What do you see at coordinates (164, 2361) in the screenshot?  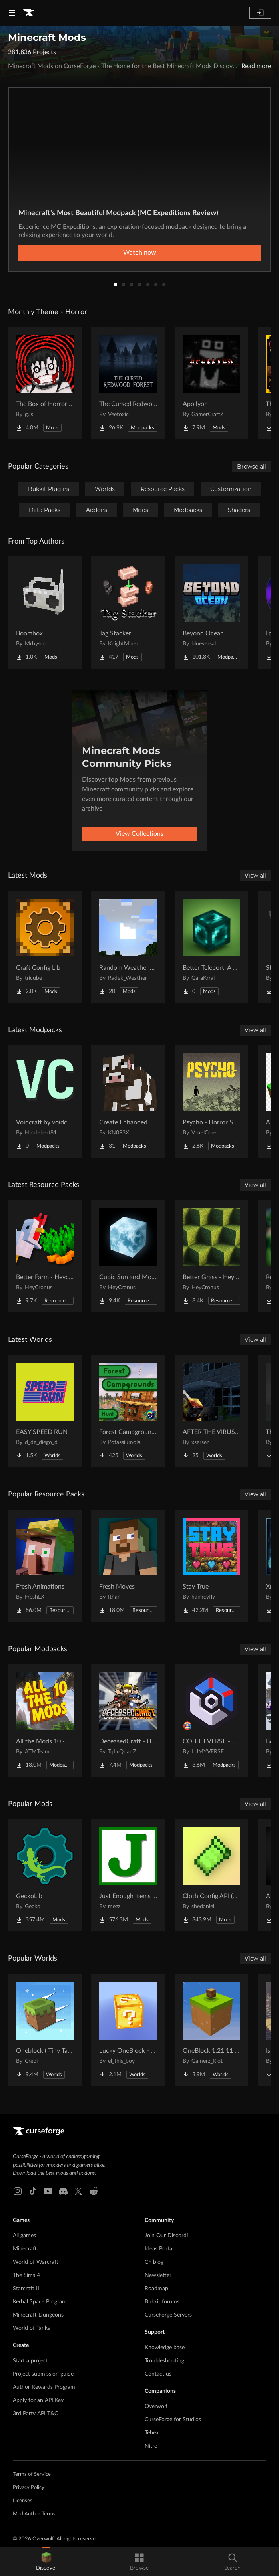 I see `Troubleshooting` at bounding box center [164, 2361].